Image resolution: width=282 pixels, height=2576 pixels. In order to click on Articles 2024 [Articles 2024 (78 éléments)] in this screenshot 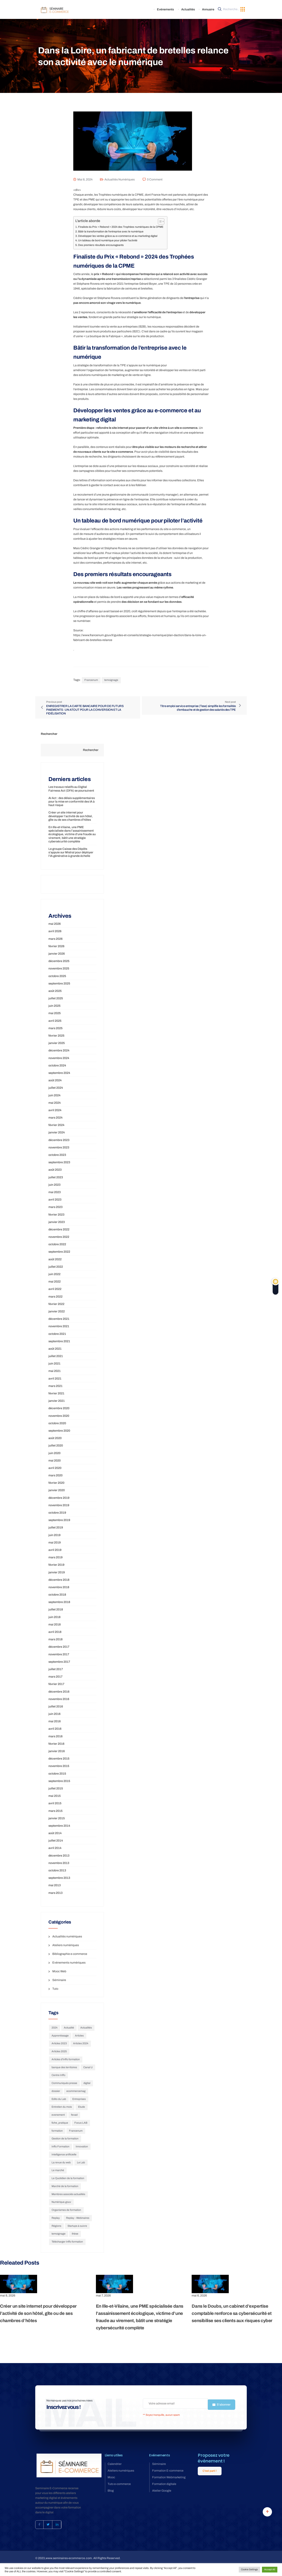, I will do `click(80, 2050)`.